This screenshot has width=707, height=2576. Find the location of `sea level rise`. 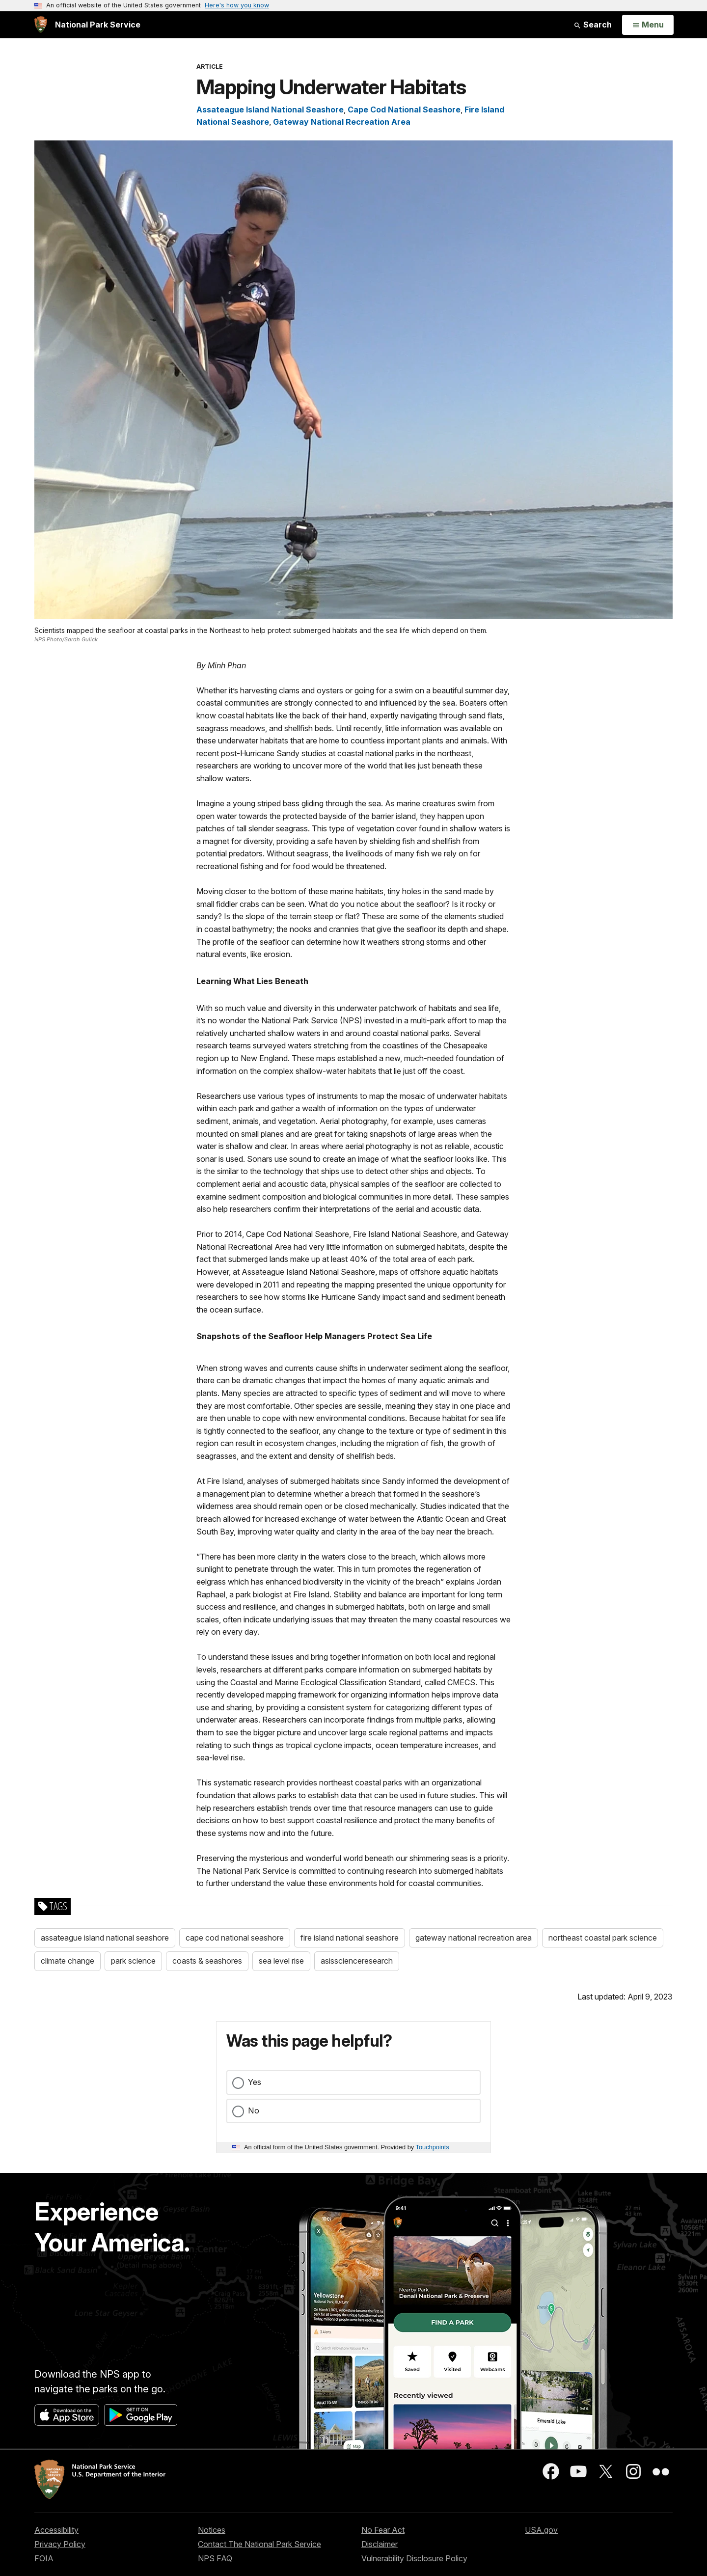

sea level rise is located at coordinates (281, 1961).